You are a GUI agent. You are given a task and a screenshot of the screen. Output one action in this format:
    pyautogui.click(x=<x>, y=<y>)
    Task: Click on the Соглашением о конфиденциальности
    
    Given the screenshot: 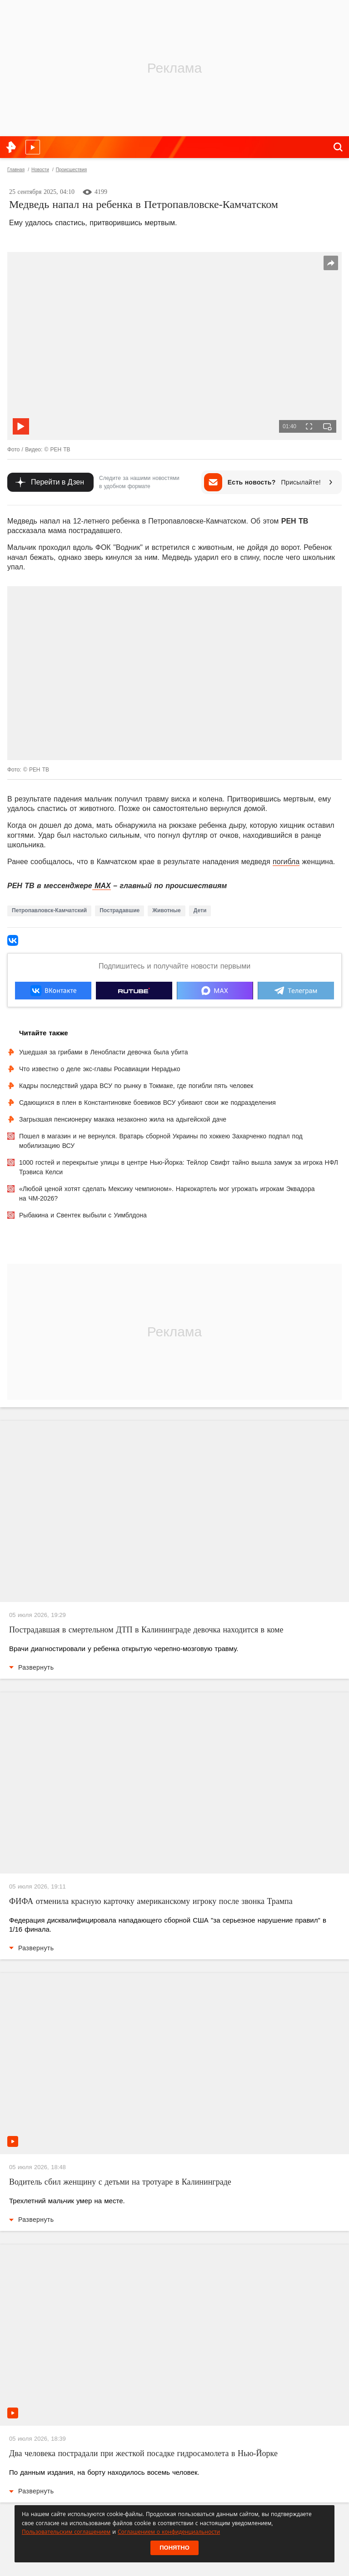 What is the action you would take?
    pyautogui.click(x=169, y=2532)
    